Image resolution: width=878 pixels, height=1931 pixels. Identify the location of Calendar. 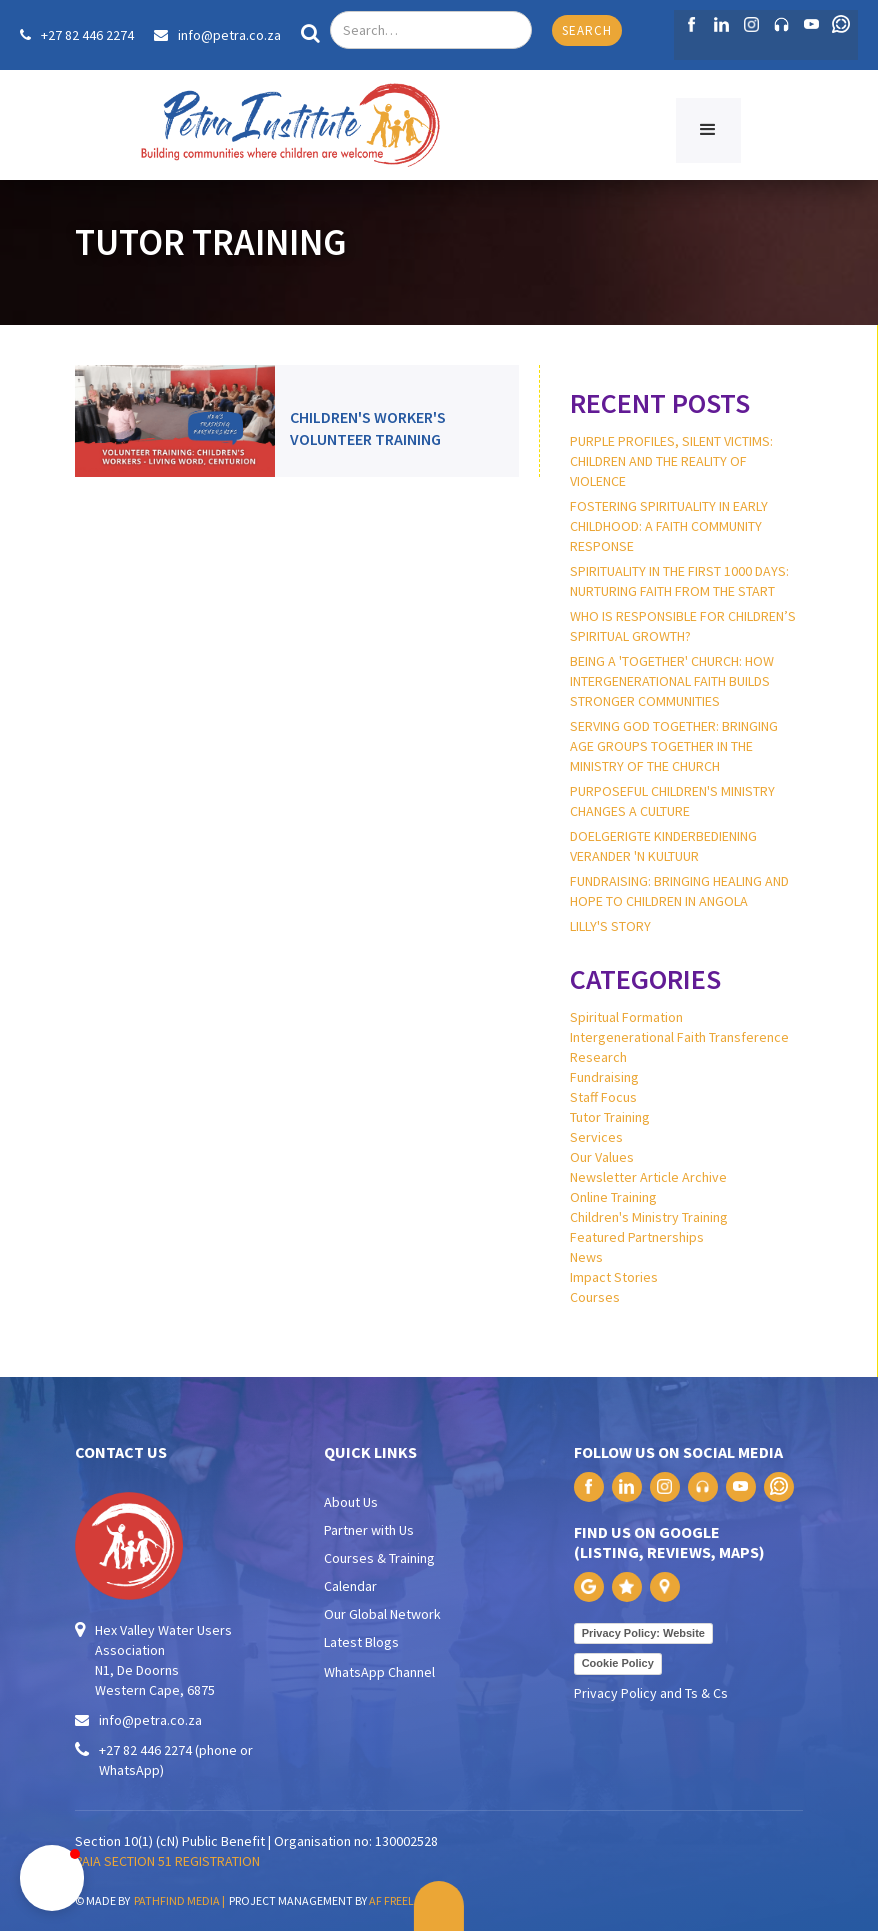
(350, 1586).